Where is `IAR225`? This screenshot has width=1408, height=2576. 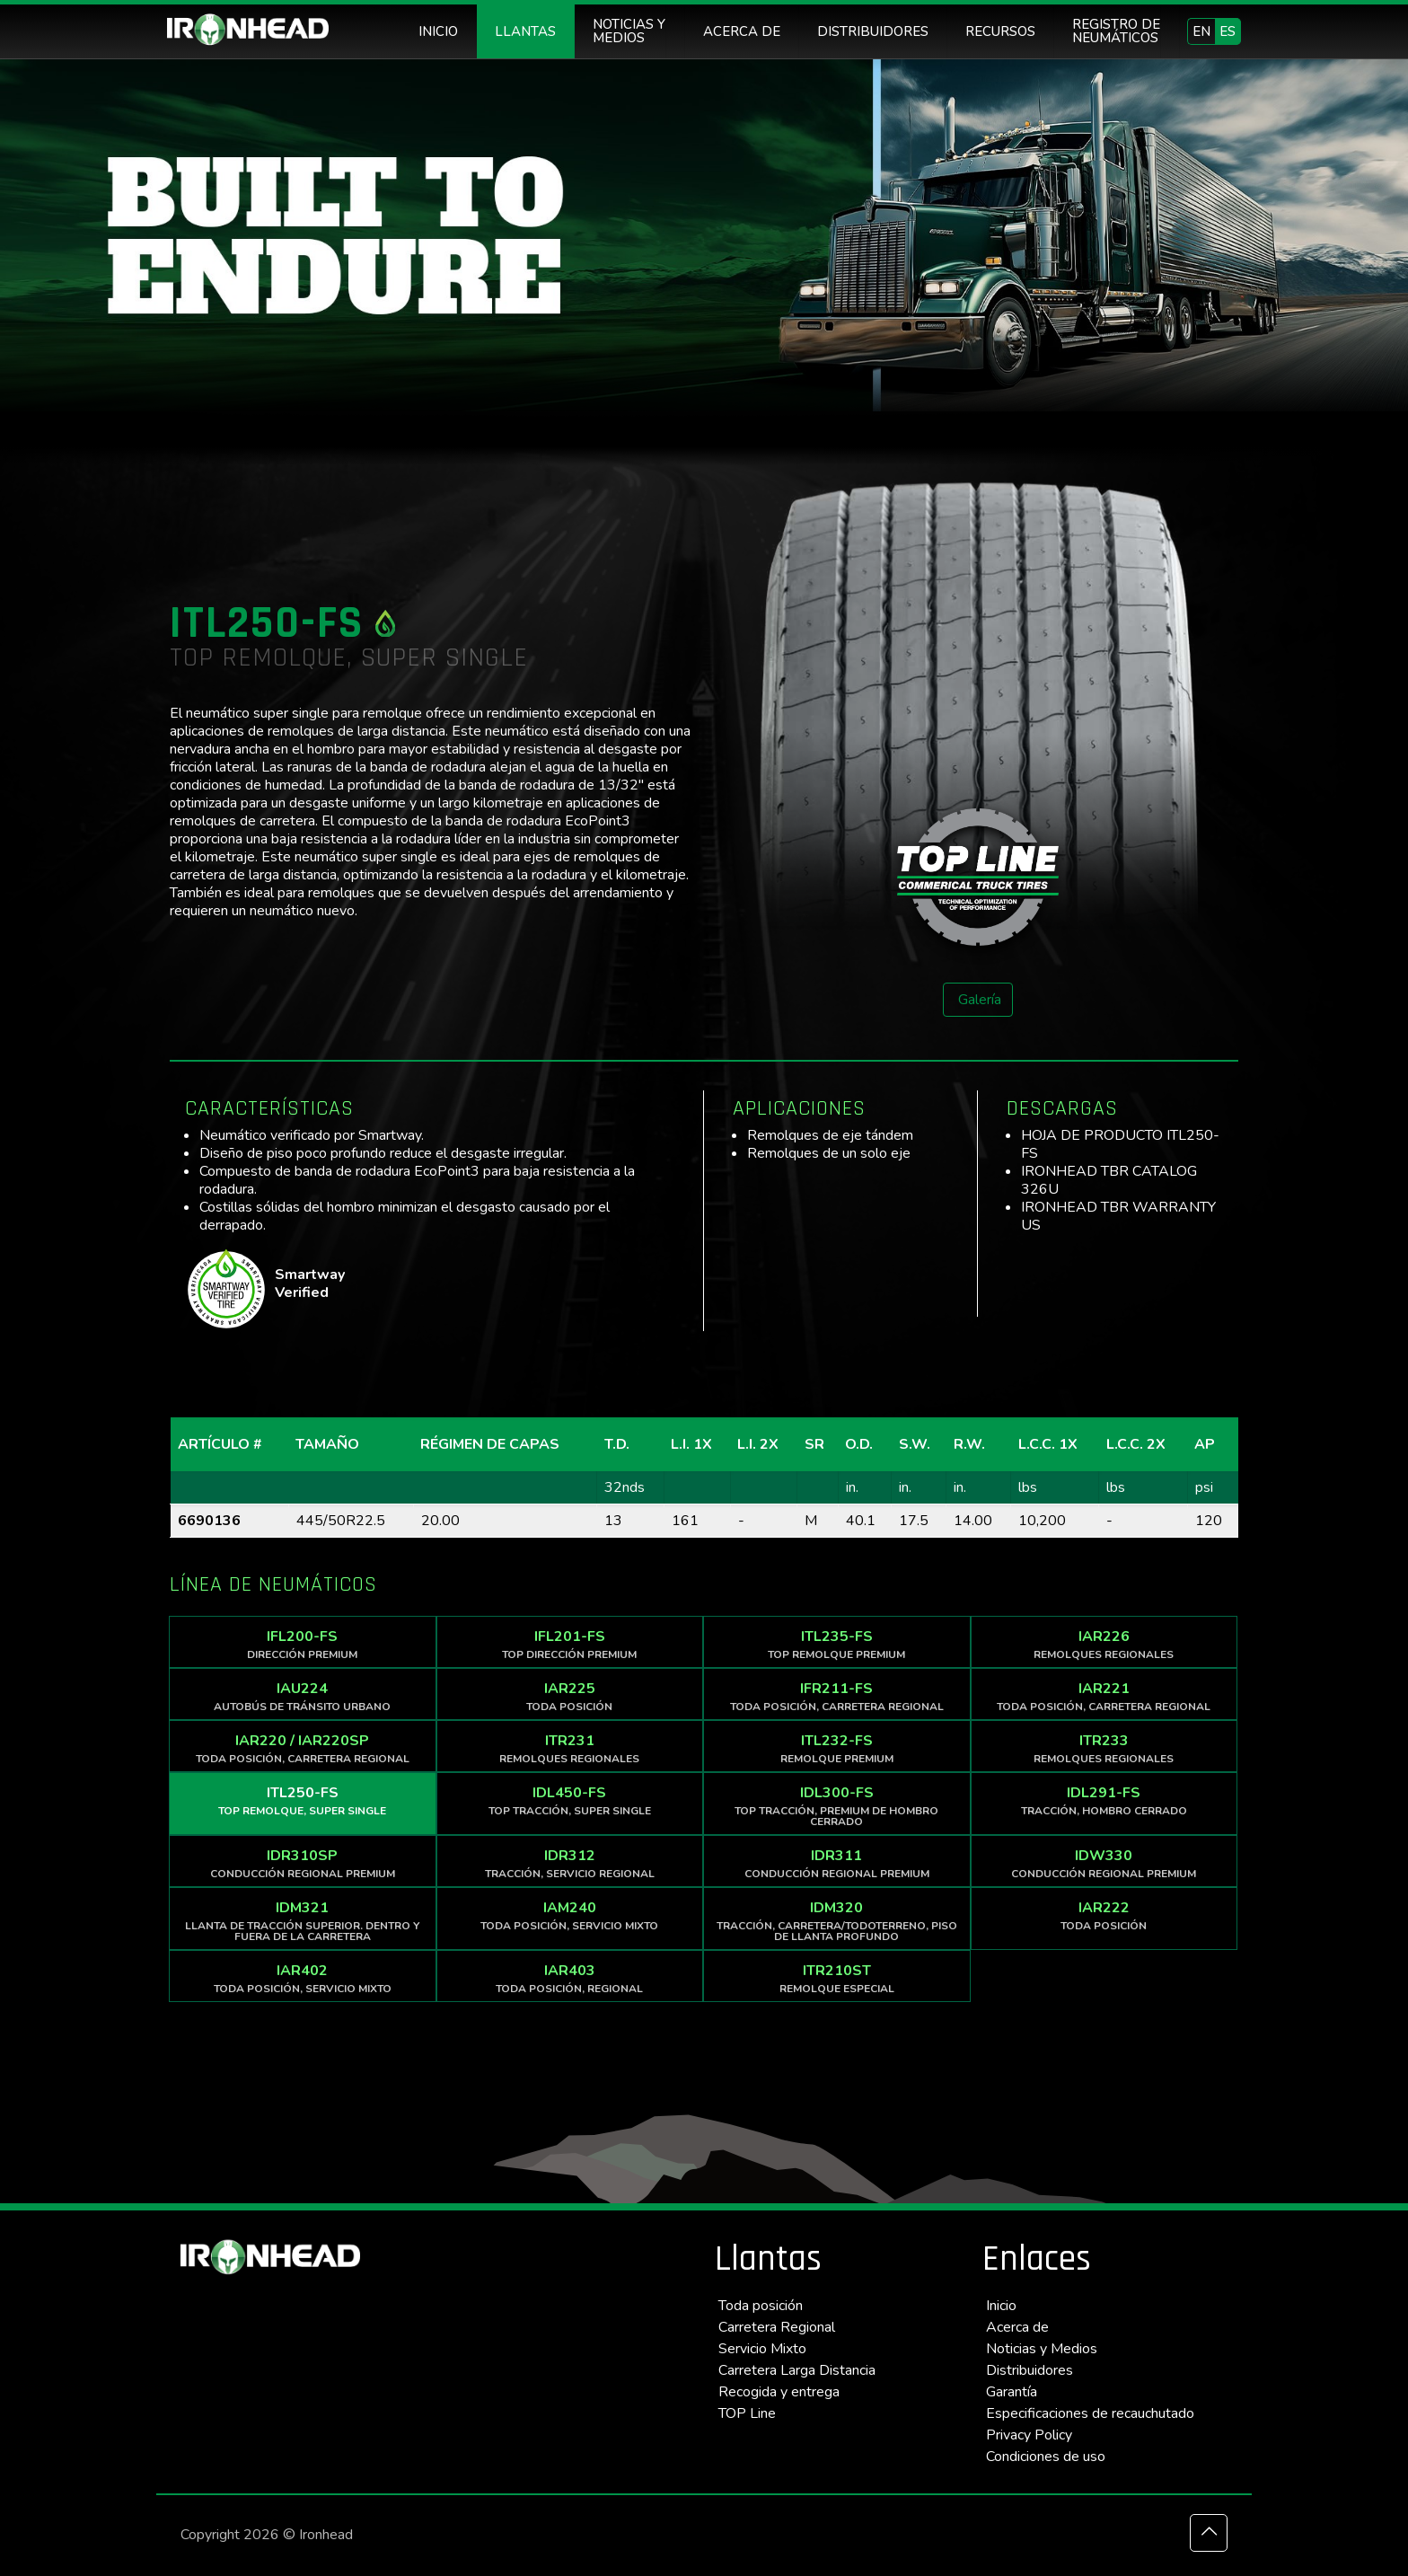
IAR225 is located at coordinates (570, 1696).